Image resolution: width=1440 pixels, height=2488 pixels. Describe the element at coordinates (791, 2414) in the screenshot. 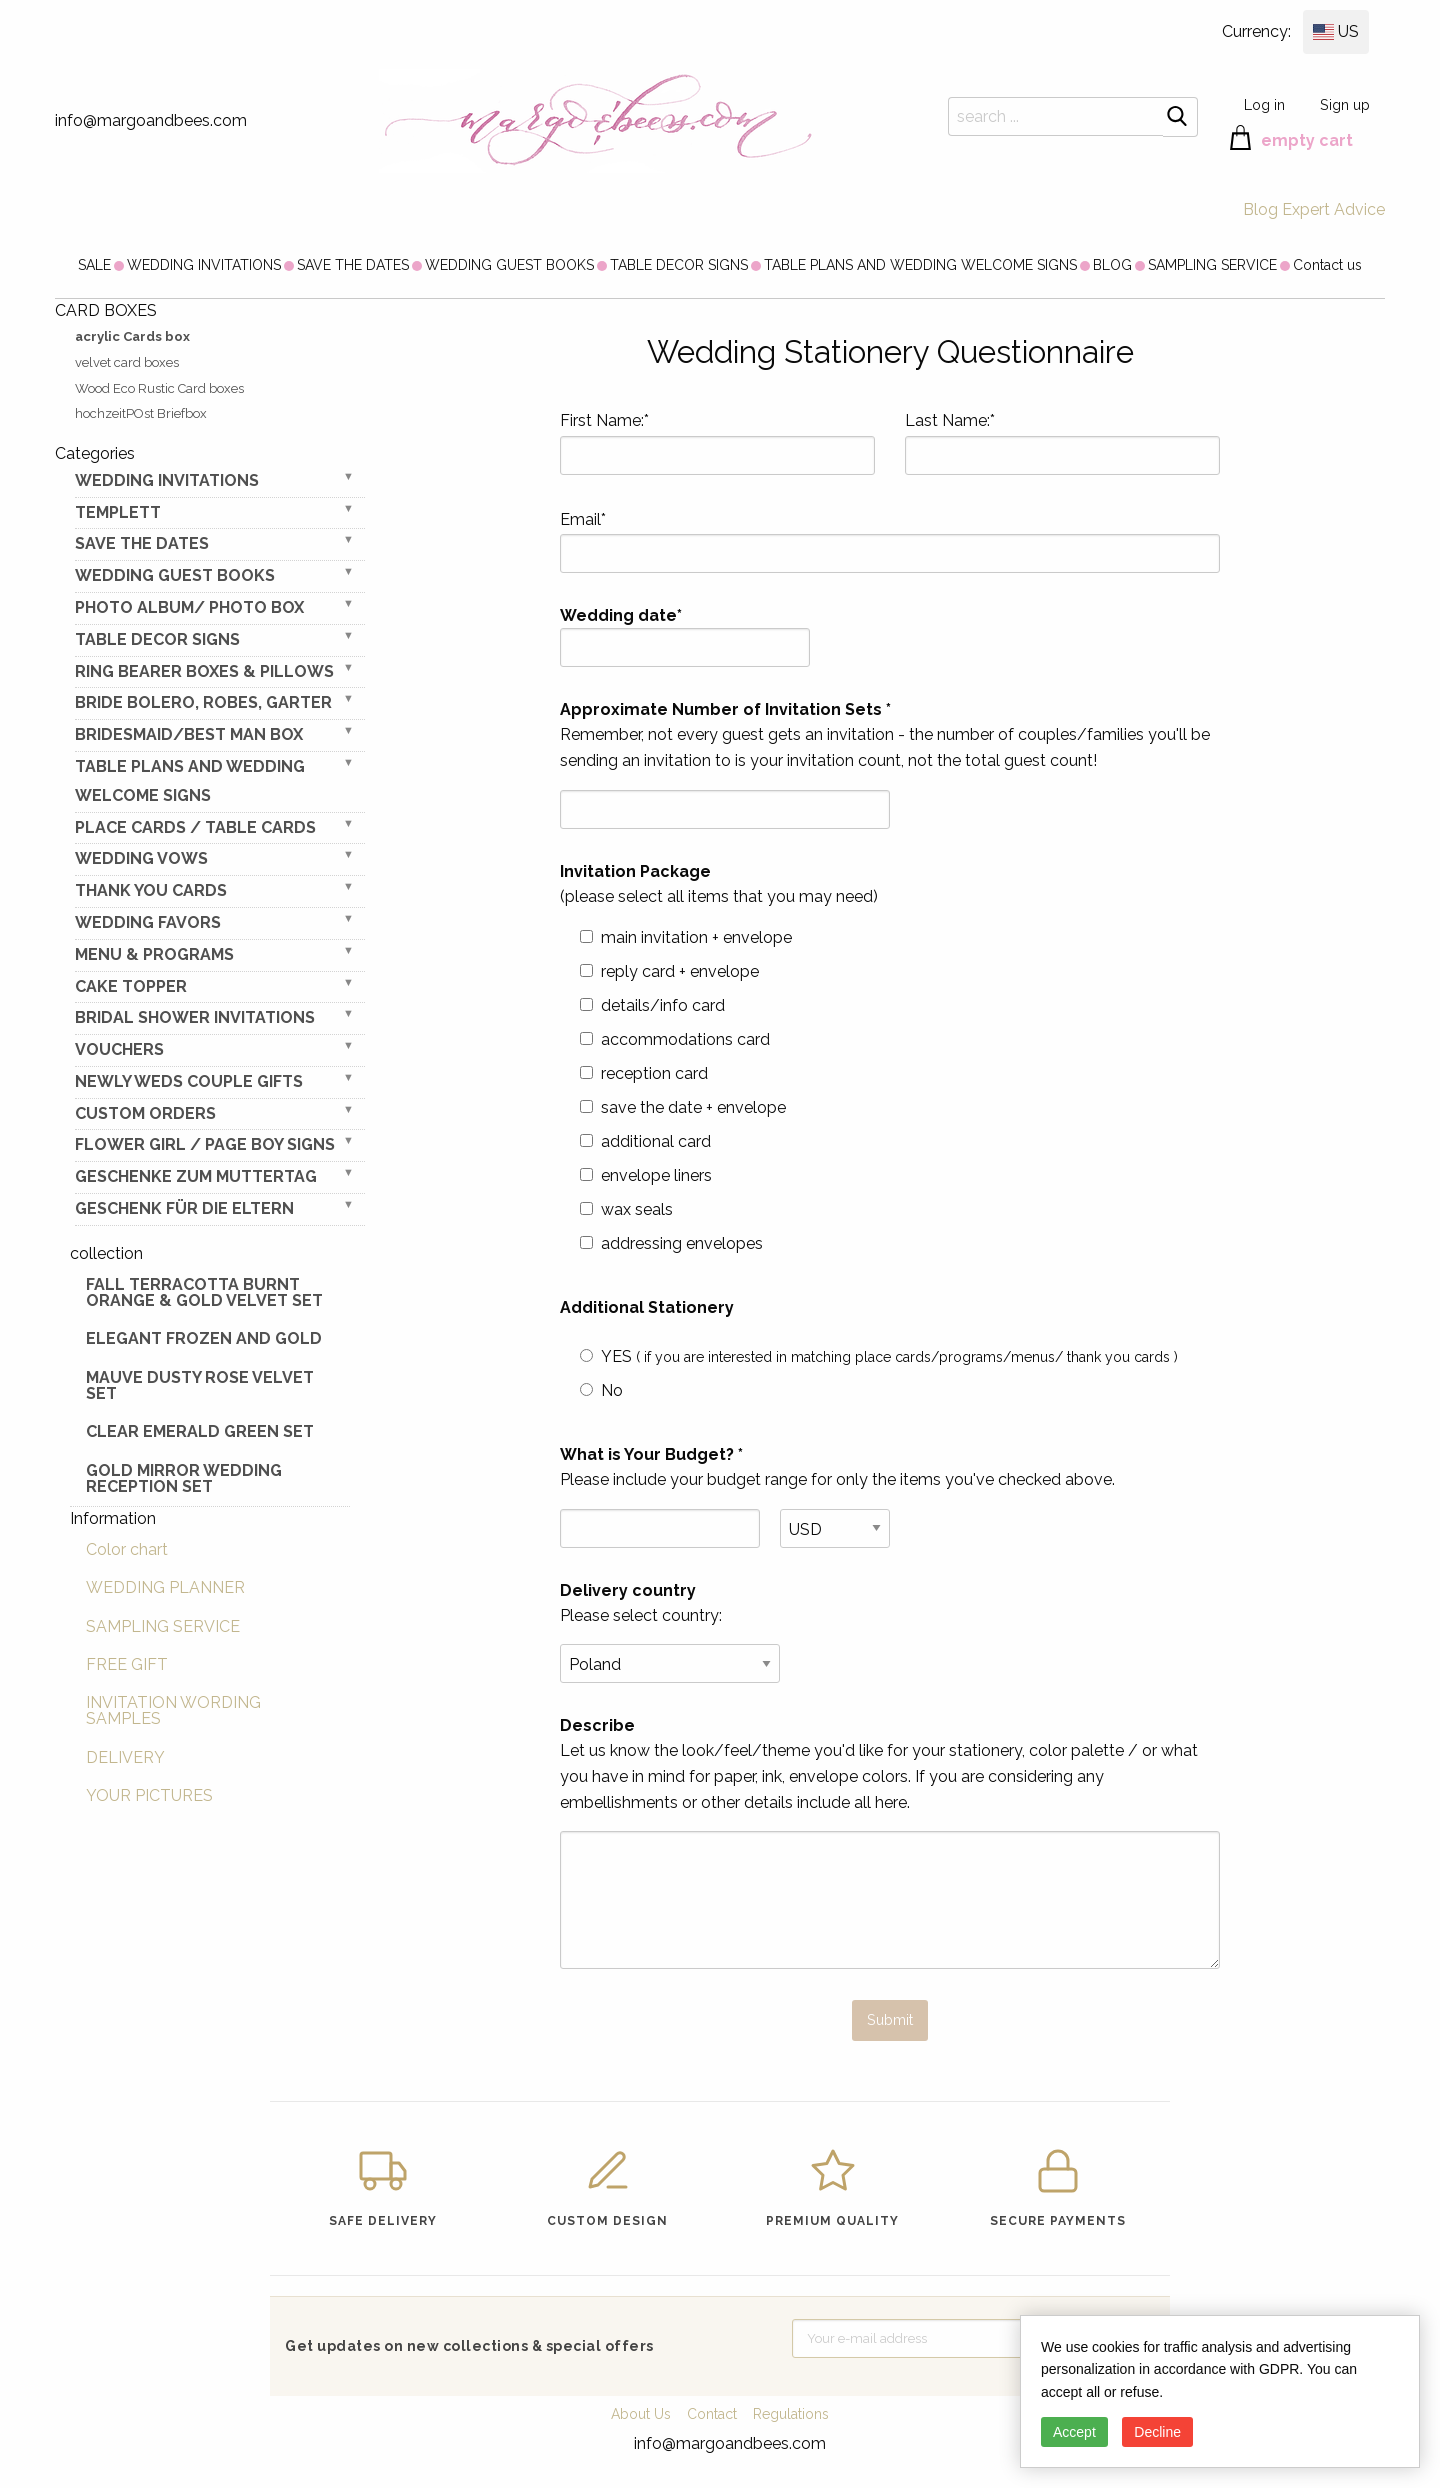

I see `Regulations` at that location.